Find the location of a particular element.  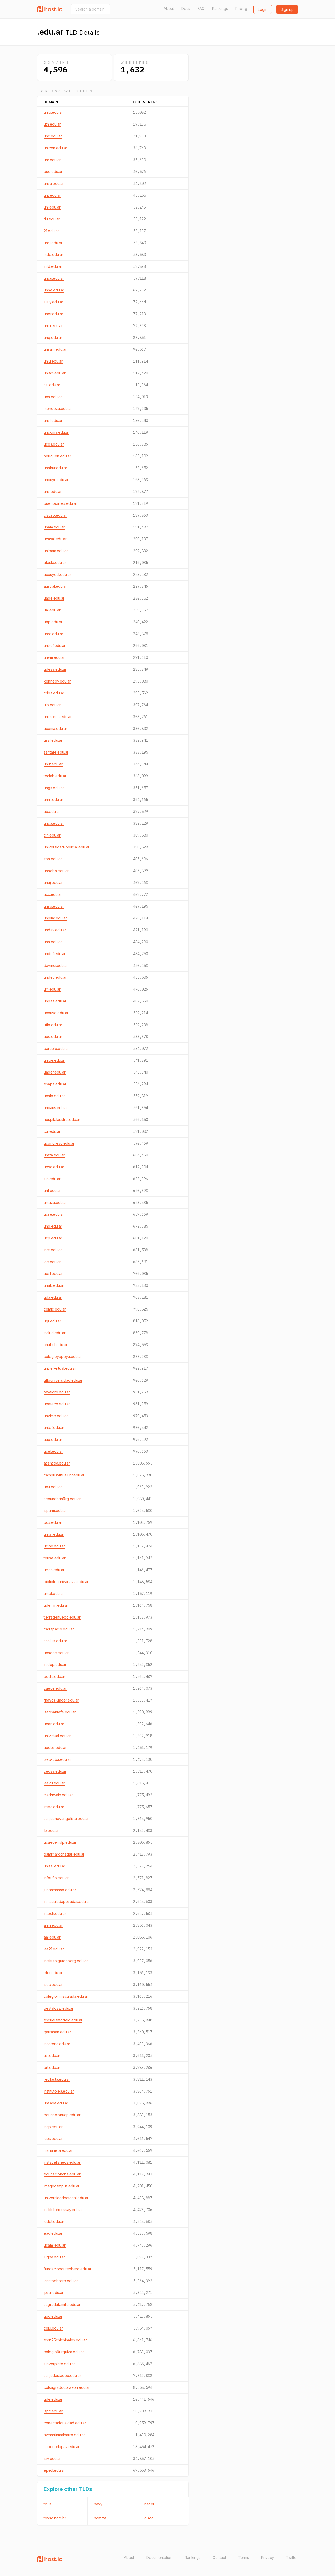

unpaz.edu.ar is located at coordinates (55, 1001).